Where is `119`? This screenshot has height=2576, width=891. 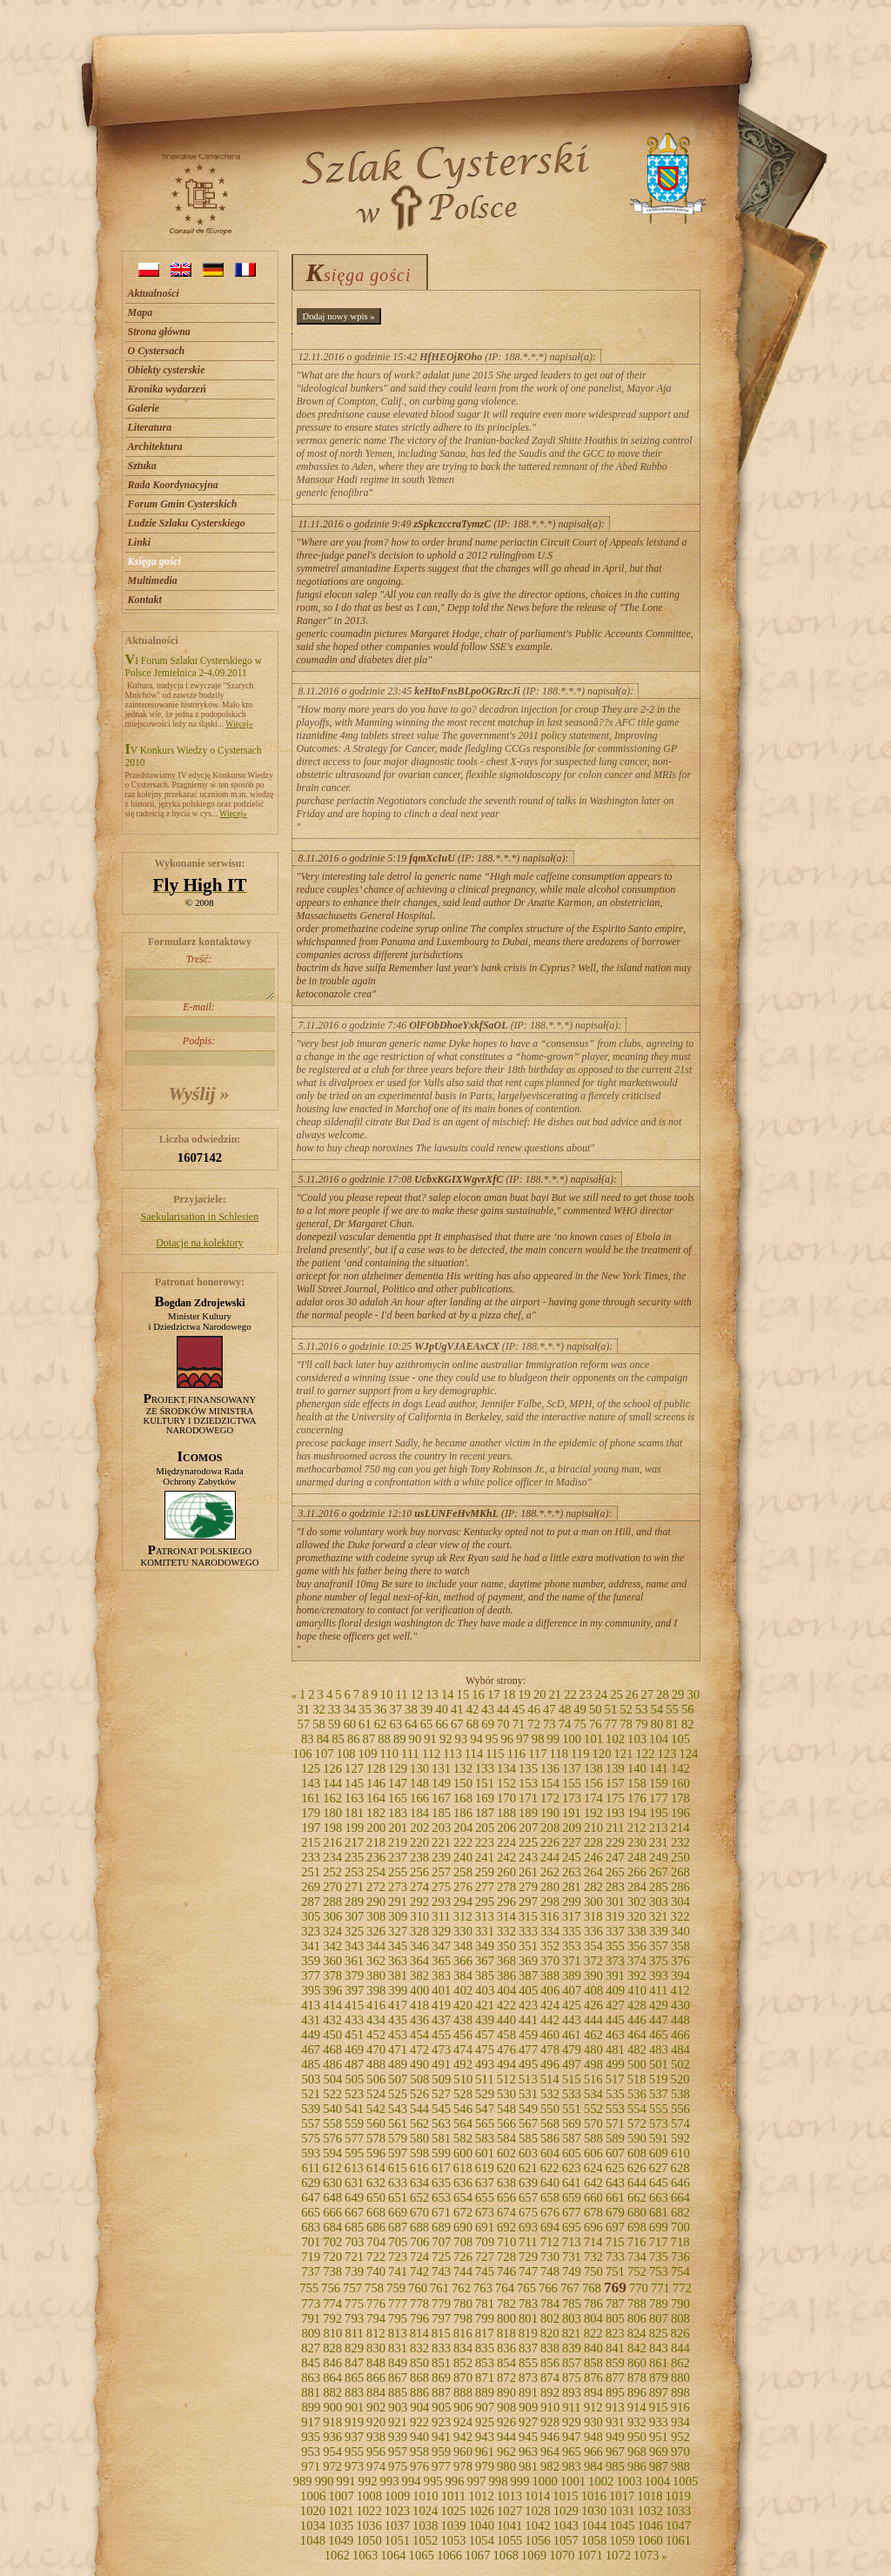 119 is located at coordinates (580, 1754).